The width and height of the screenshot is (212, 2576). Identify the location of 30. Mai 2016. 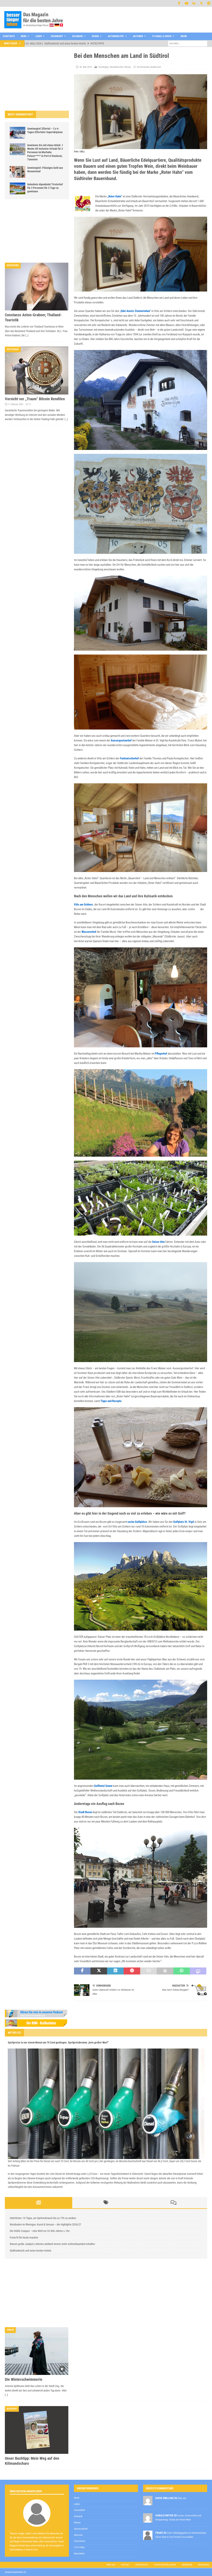
(85, 66).